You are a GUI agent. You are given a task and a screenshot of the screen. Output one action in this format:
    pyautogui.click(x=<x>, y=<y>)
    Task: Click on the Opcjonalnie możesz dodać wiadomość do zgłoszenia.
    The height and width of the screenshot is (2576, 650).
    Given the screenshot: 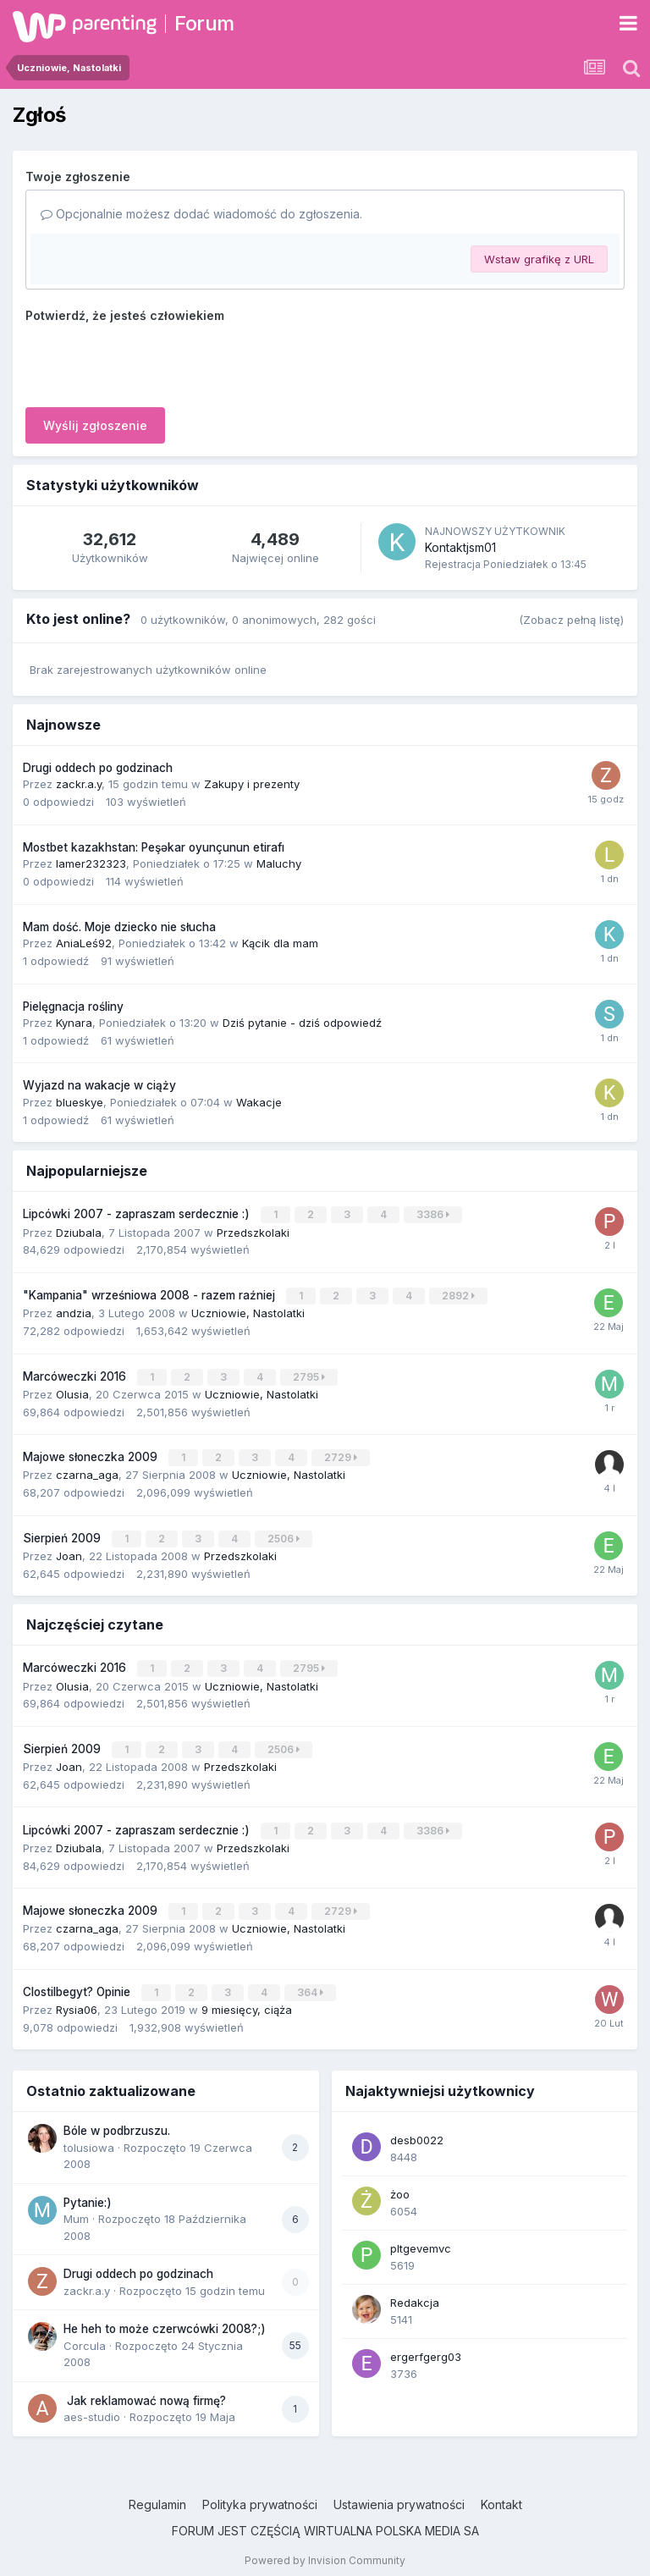 What is the action you would take?
    pyautogui.click(x=201, y=214)
    